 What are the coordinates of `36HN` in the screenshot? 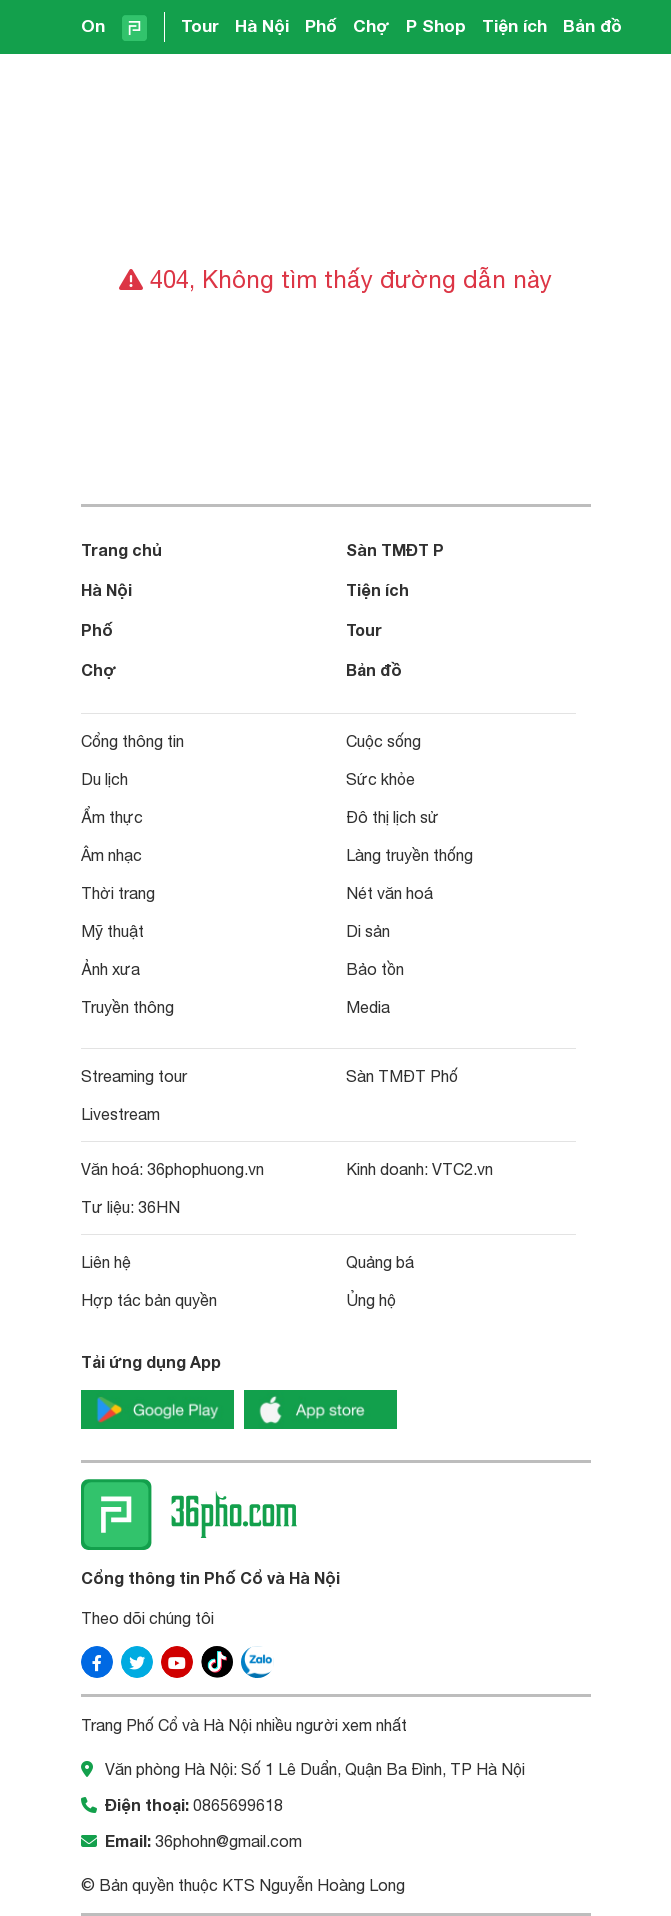 It's located at (159, 1207).